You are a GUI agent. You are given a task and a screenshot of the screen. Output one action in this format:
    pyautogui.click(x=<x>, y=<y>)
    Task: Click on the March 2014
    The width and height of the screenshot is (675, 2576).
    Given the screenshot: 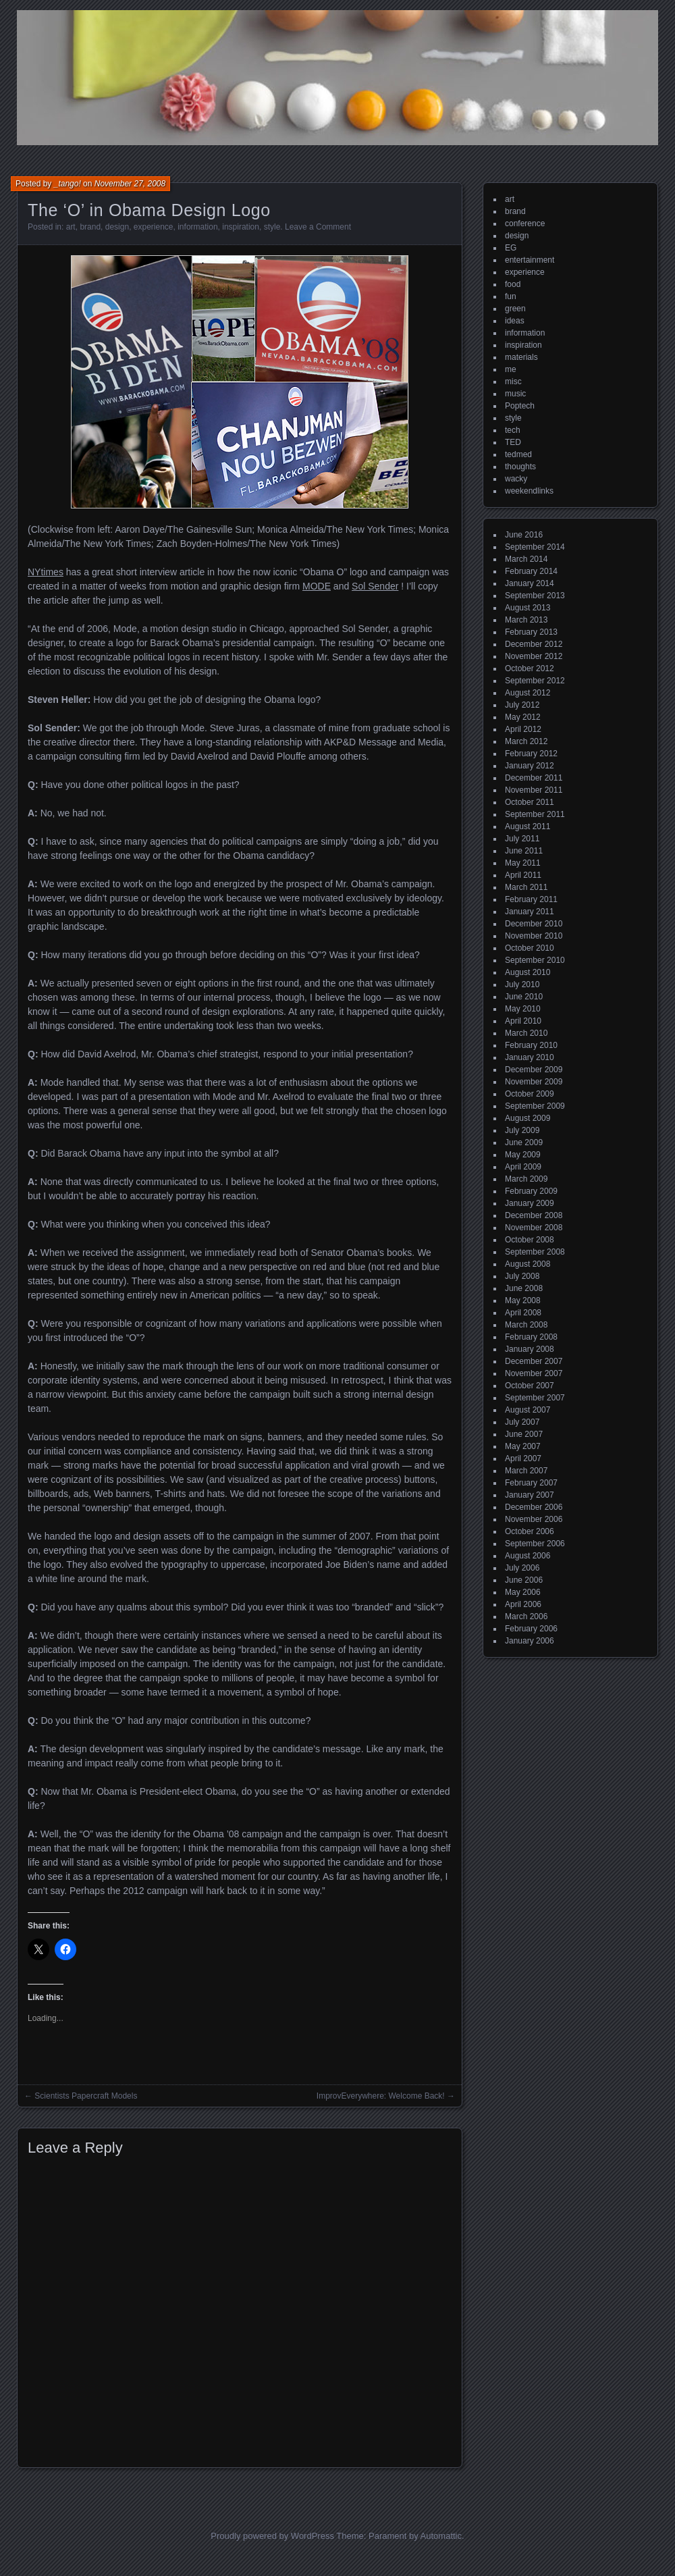 What is the action you would take?
    pyautogui.click(x=526, y=559)
    